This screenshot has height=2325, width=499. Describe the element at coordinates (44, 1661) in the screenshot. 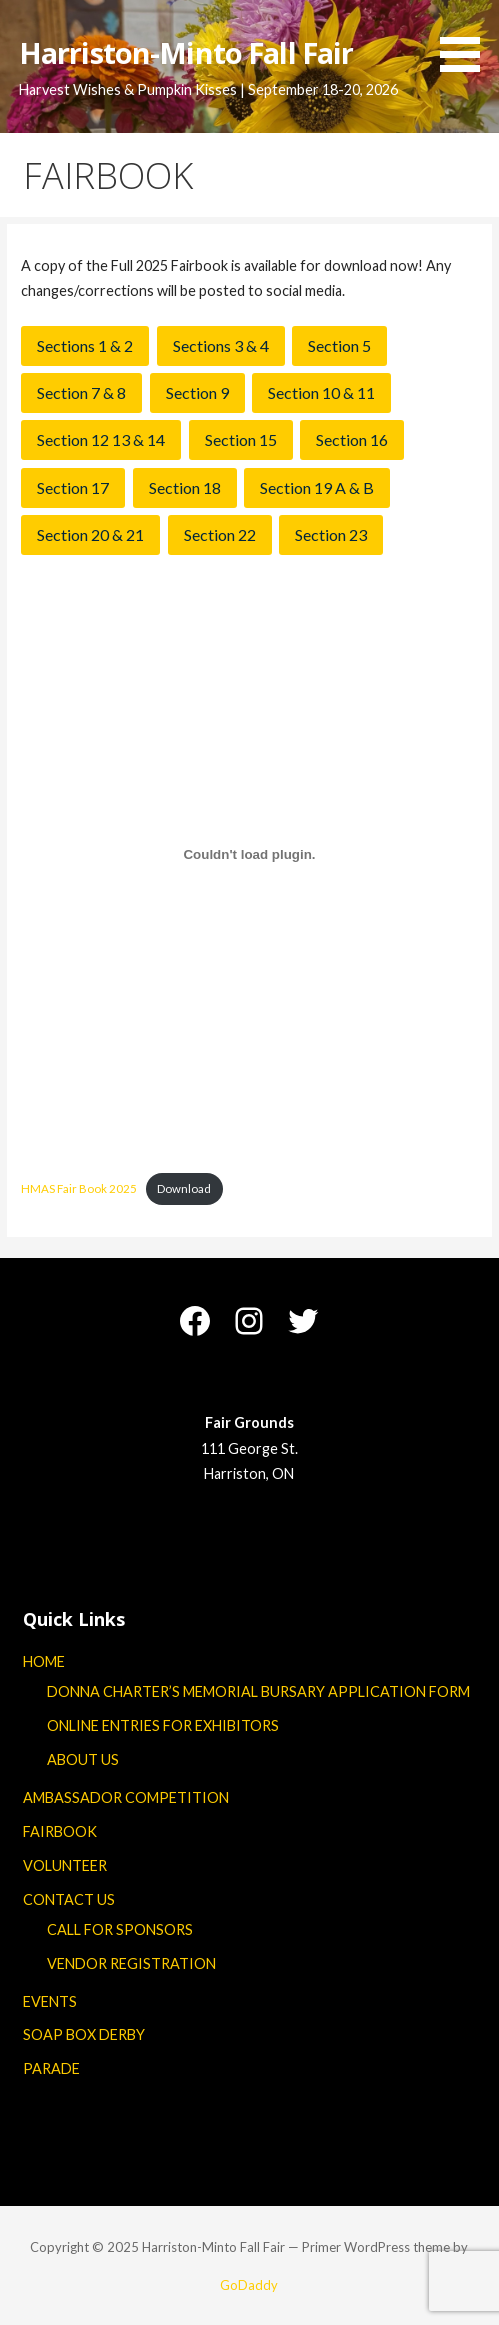

I see `HOME` at that location.